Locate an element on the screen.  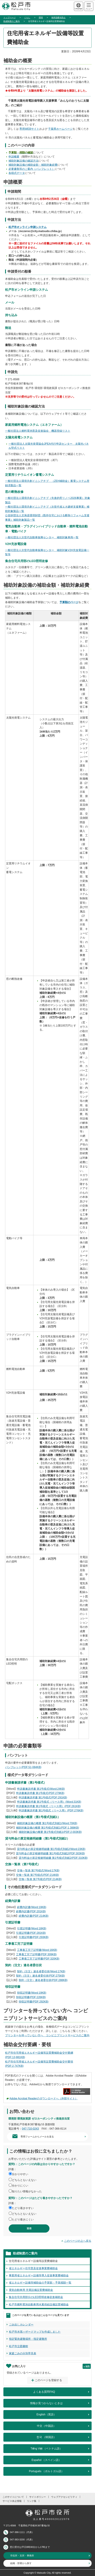
補助対象設備の概要 第1号様式別紙1(PDF:2,003KB) is located at coordinates (50, 1831).